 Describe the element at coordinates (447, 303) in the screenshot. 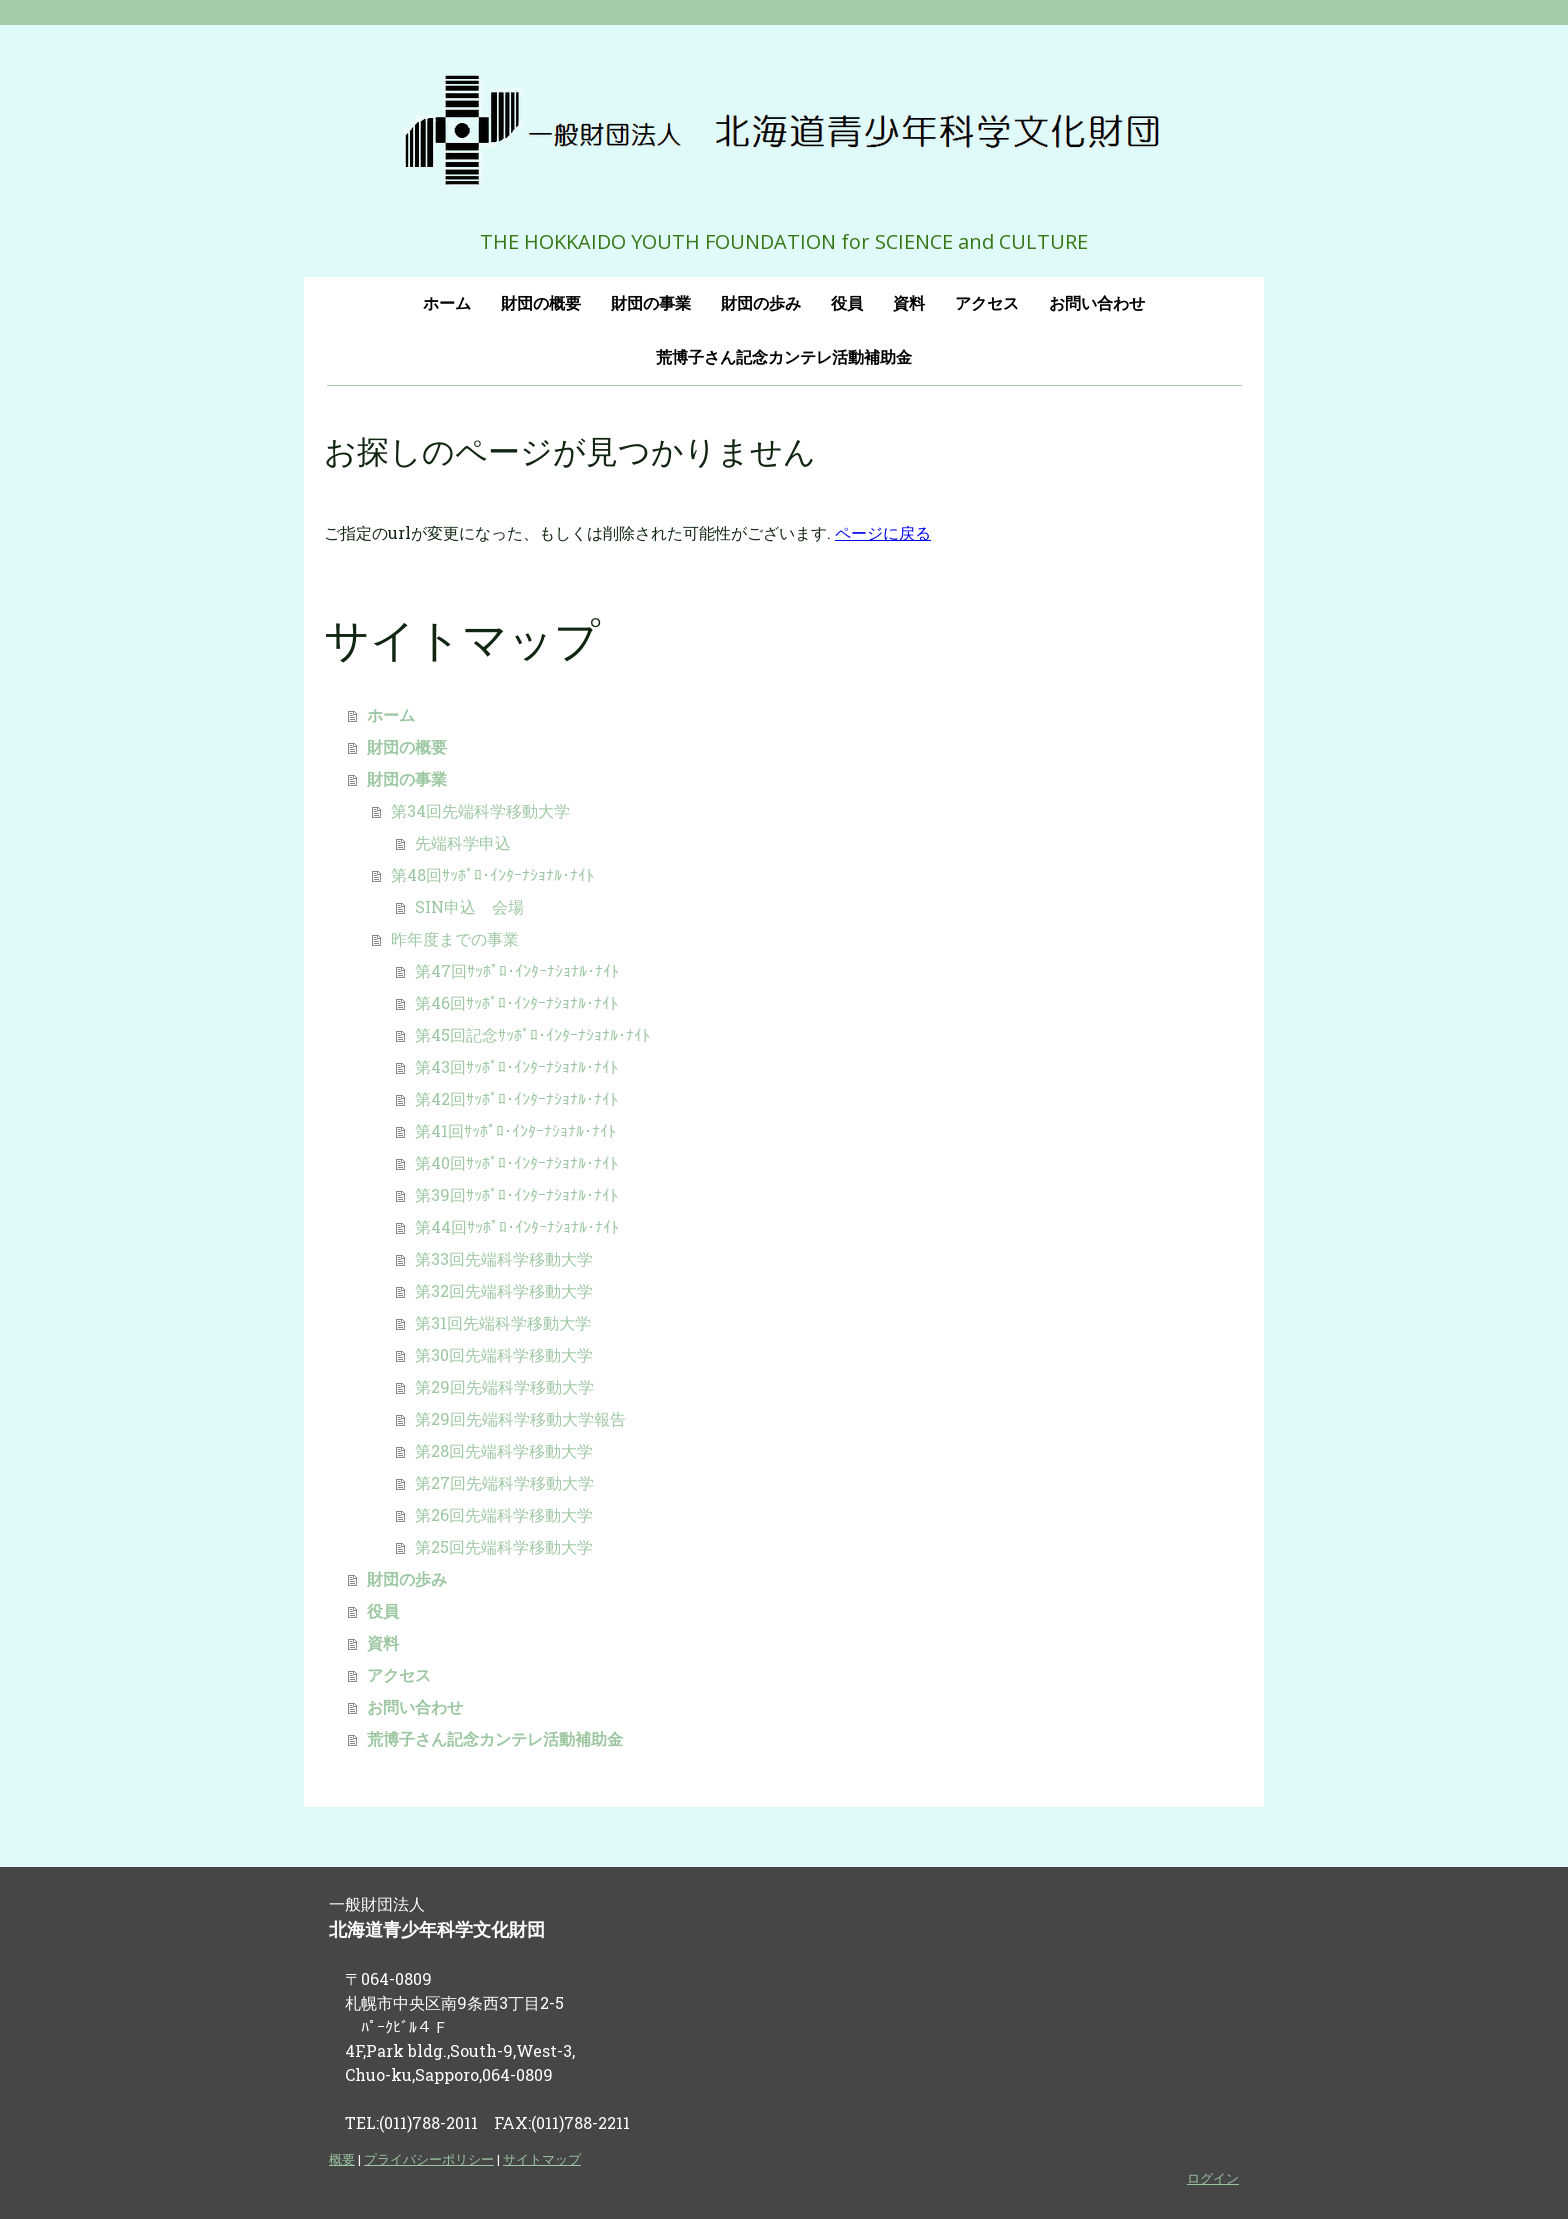

I see `ホーム` at that location.